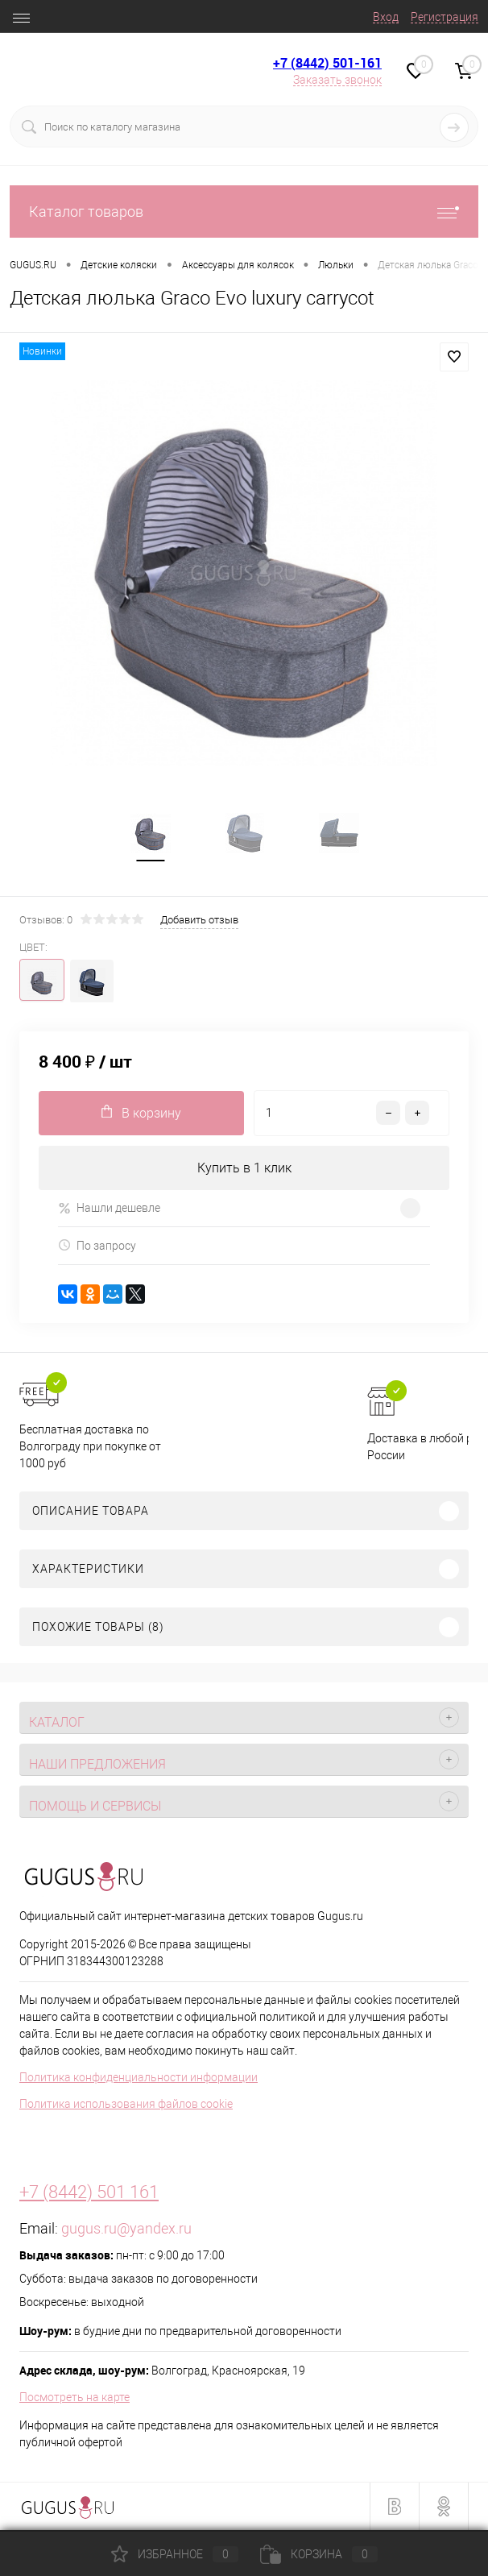 The width and height of the screenshot is (488, 2576). What do you see at coordinates (327, 63) in the screenshot?
I see `+7 (8442) 501-161` at bounding box center [327, 63].